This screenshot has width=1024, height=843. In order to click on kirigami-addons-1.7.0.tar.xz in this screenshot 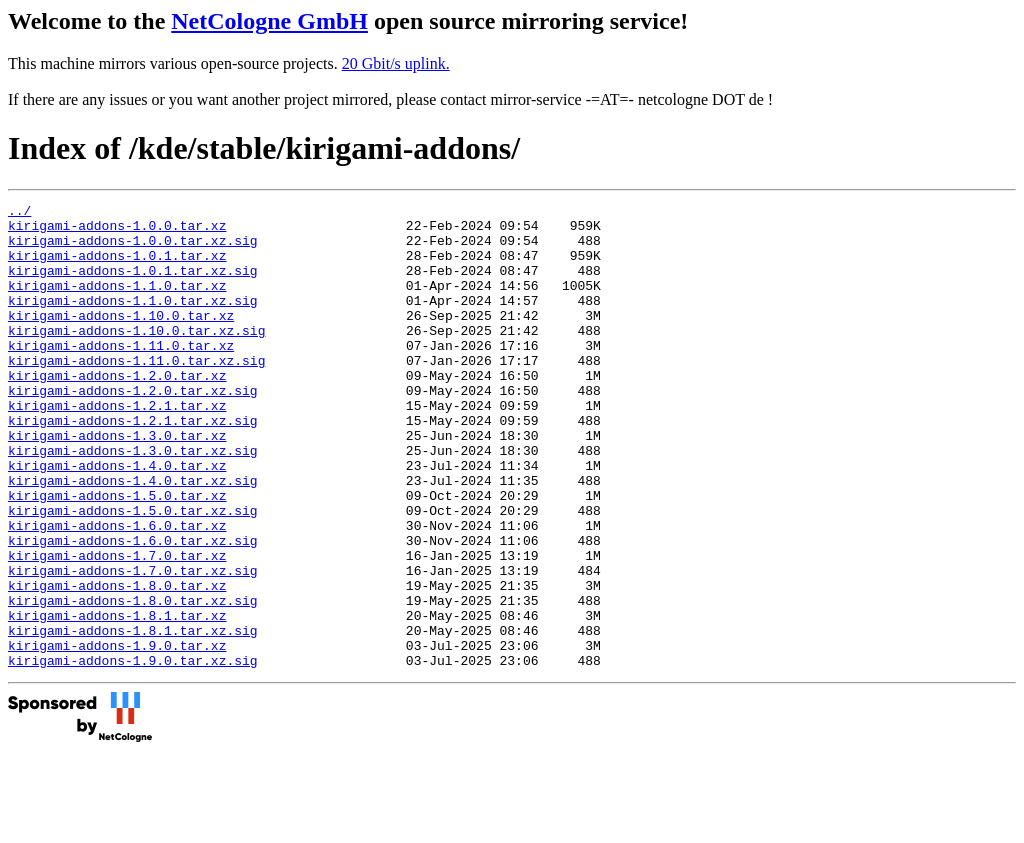, I will do `click(117, 627)`.